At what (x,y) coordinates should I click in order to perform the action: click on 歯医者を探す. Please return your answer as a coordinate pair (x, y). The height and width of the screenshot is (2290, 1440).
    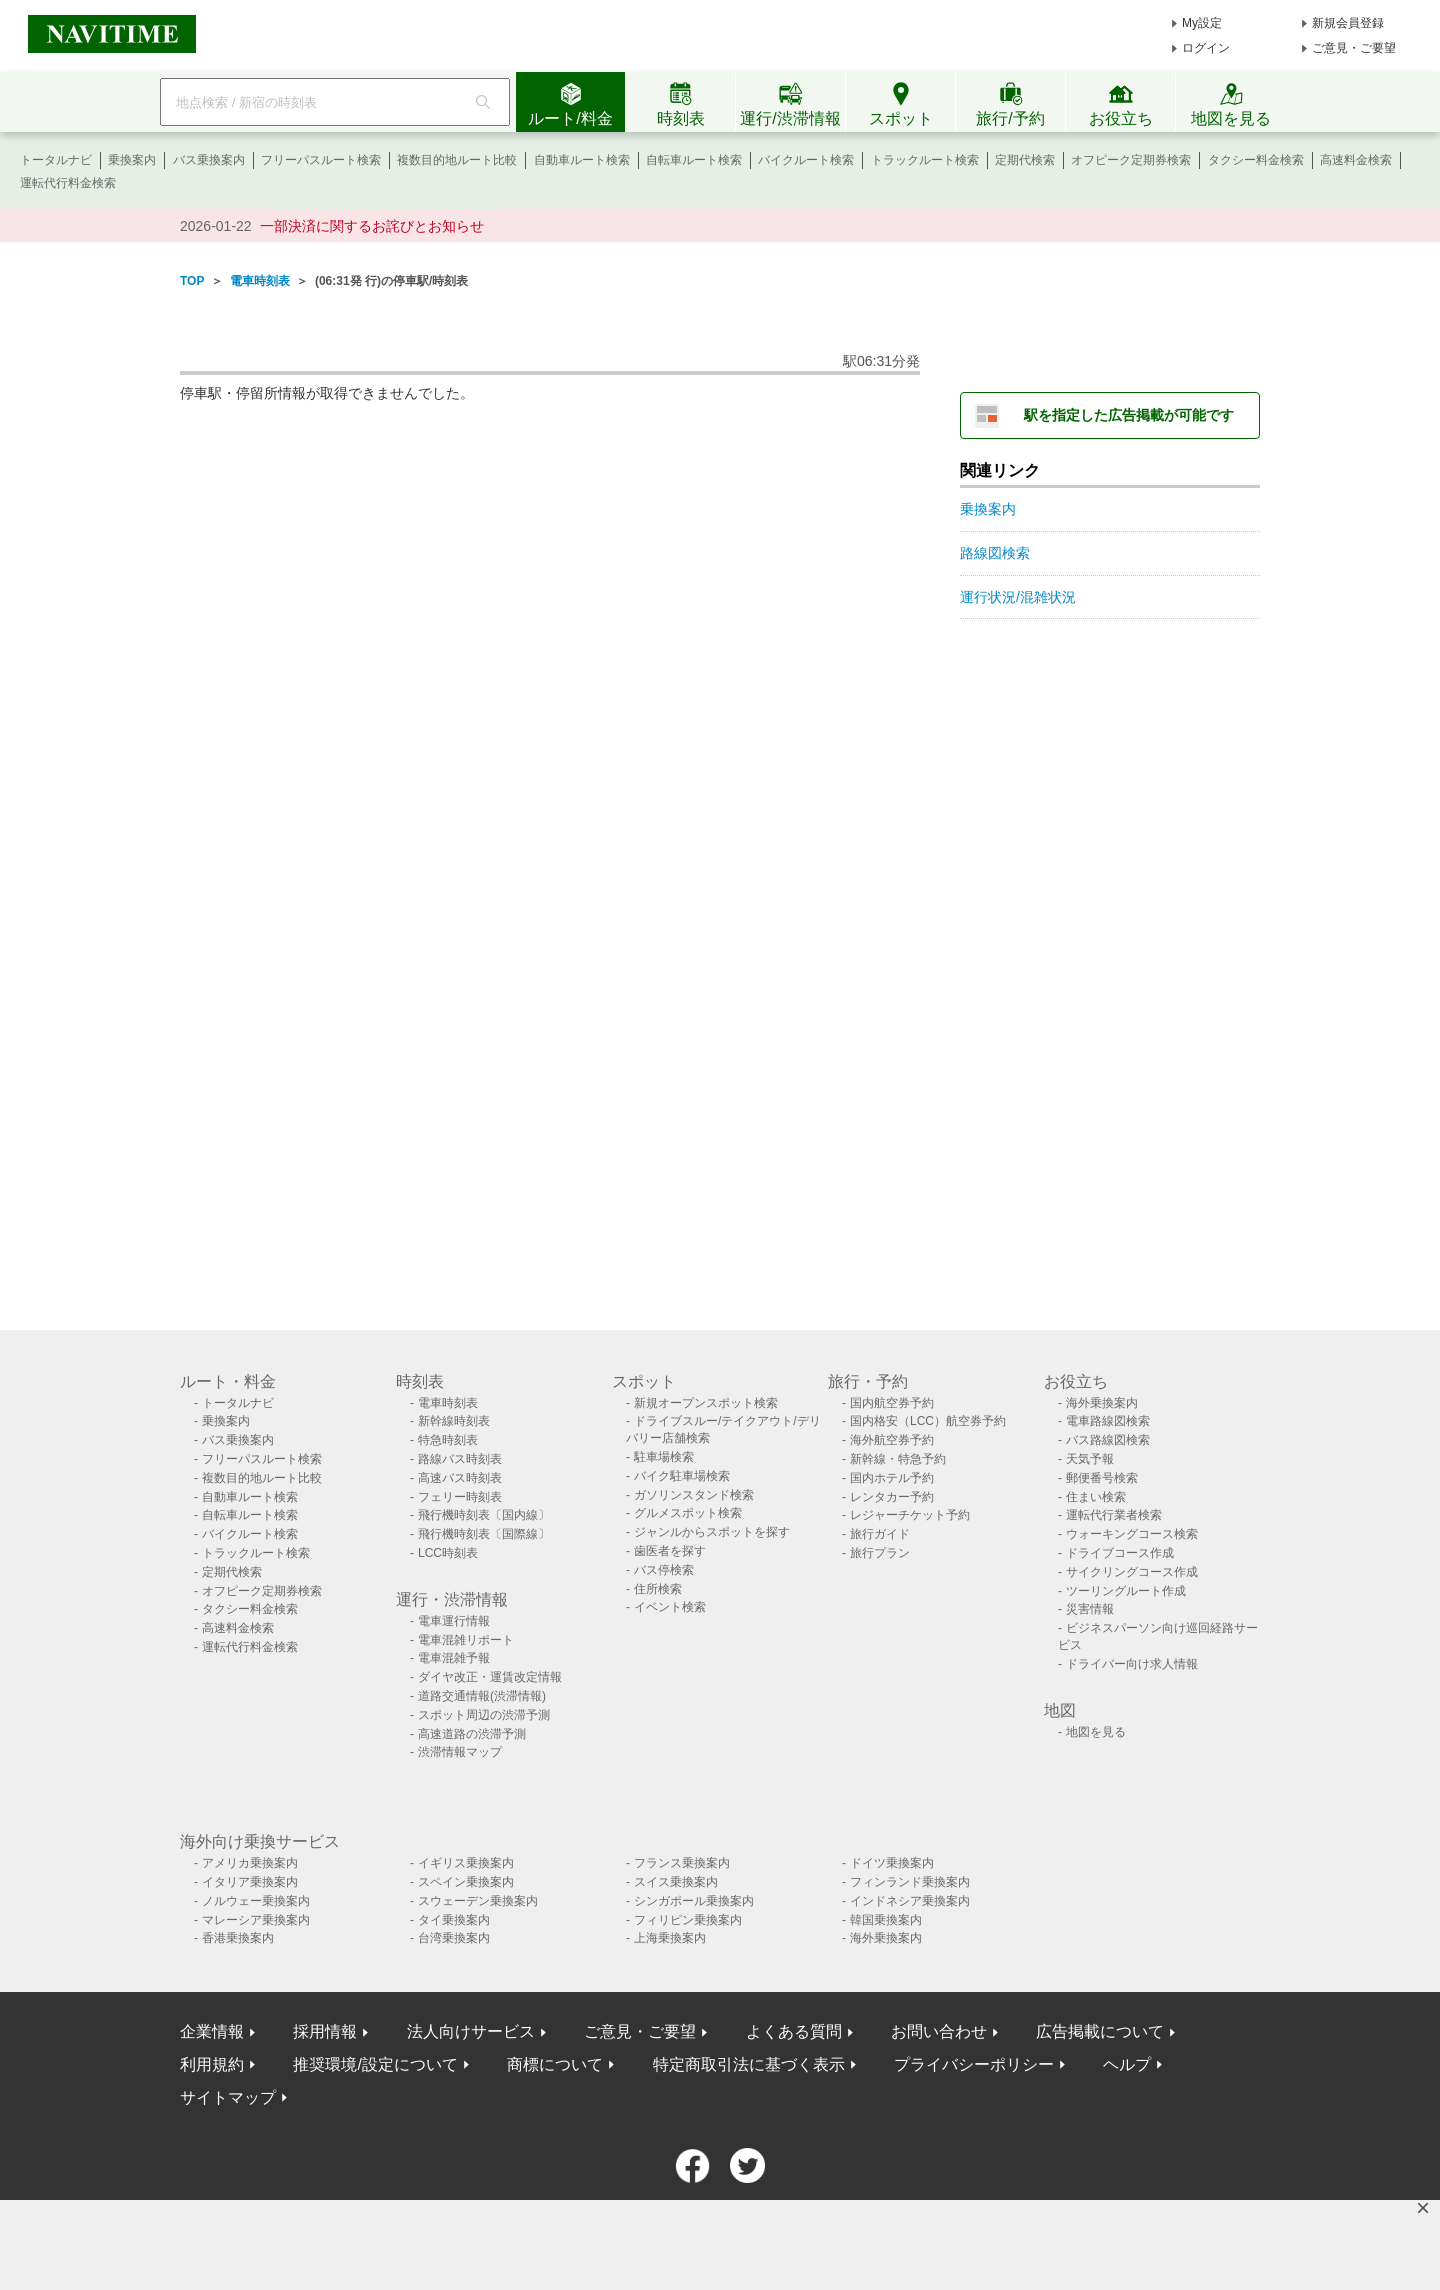
    Looking at the image, I should click on (670, 1551).